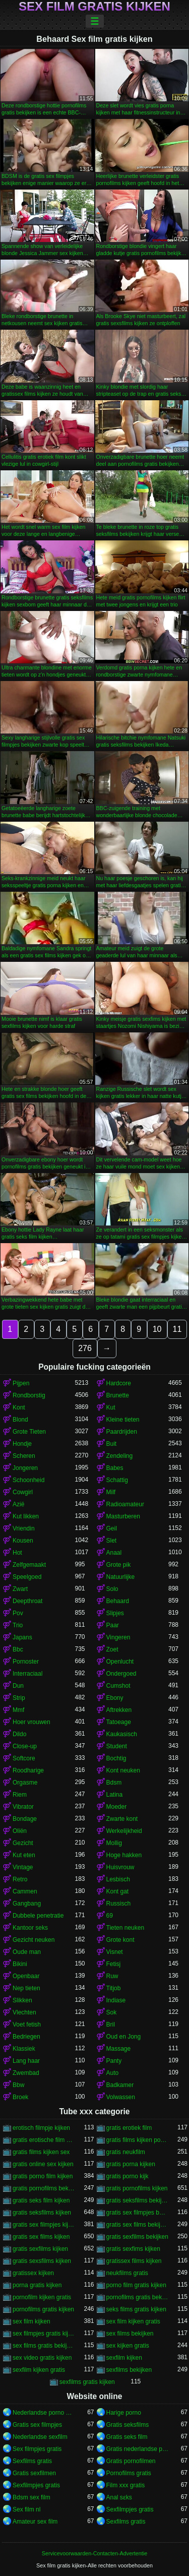  I want to click on Cumshot, so click(118, 1685).